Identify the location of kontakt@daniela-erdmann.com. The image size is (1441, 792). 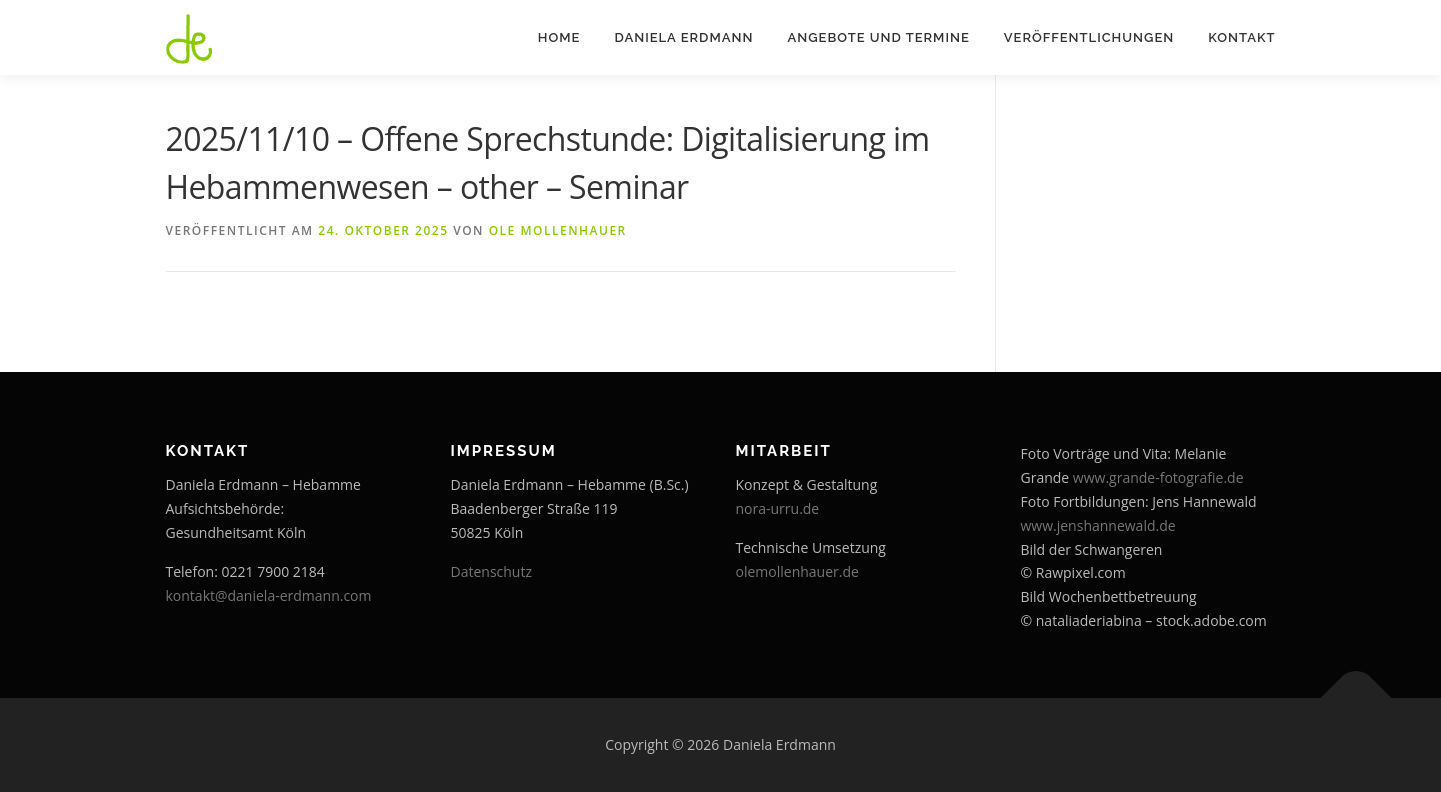
(269, 595).